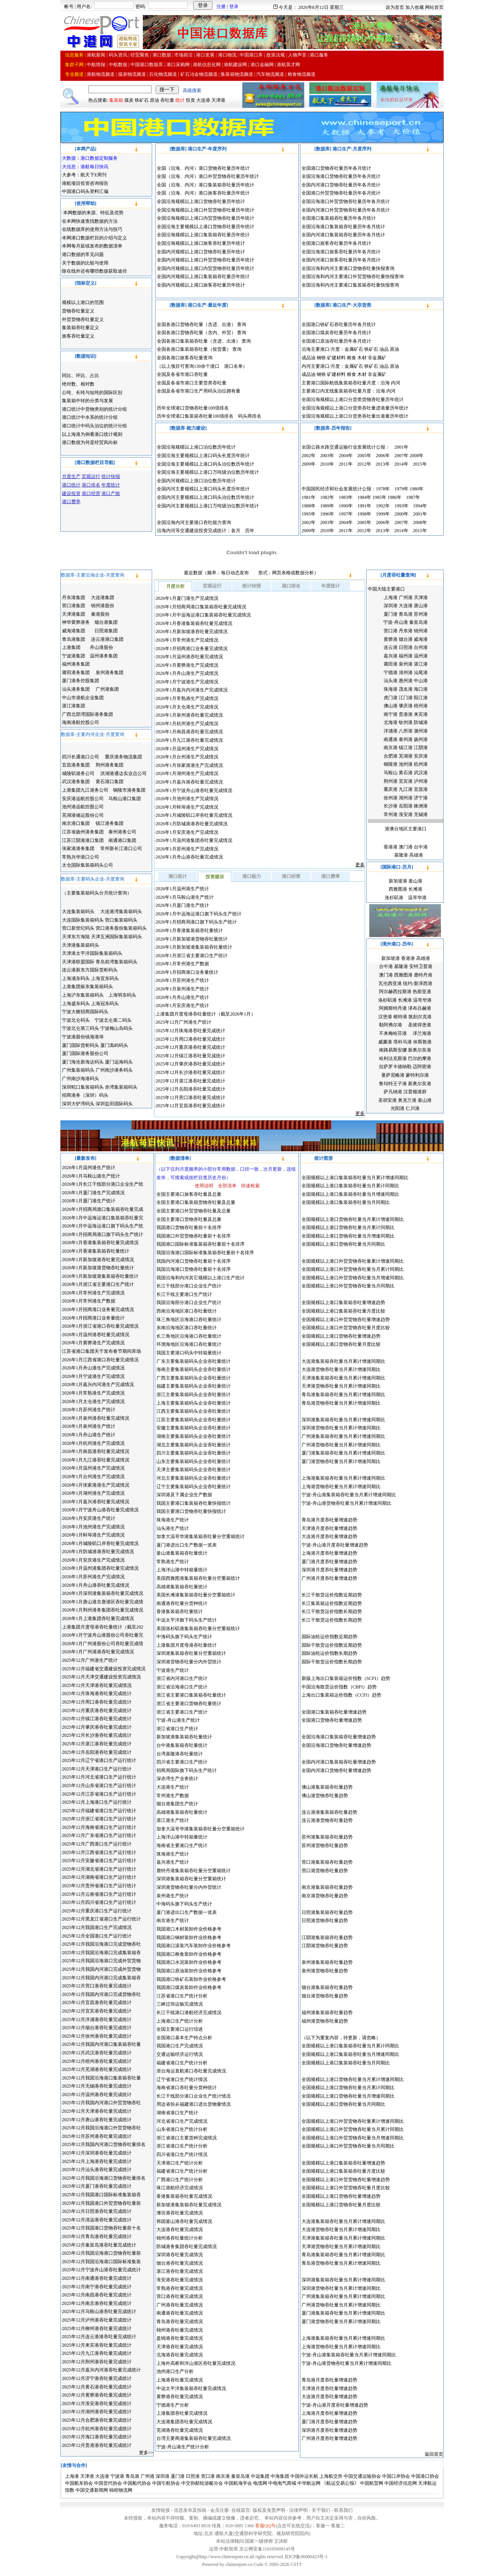 Image resolution: width=504 pixels, height=2576 pixels. What do you see at coordinates (332, 1720) in the screenshot?
I see `全国港口货物吞吐量增速趋势` at bounding box center [332, 1720].